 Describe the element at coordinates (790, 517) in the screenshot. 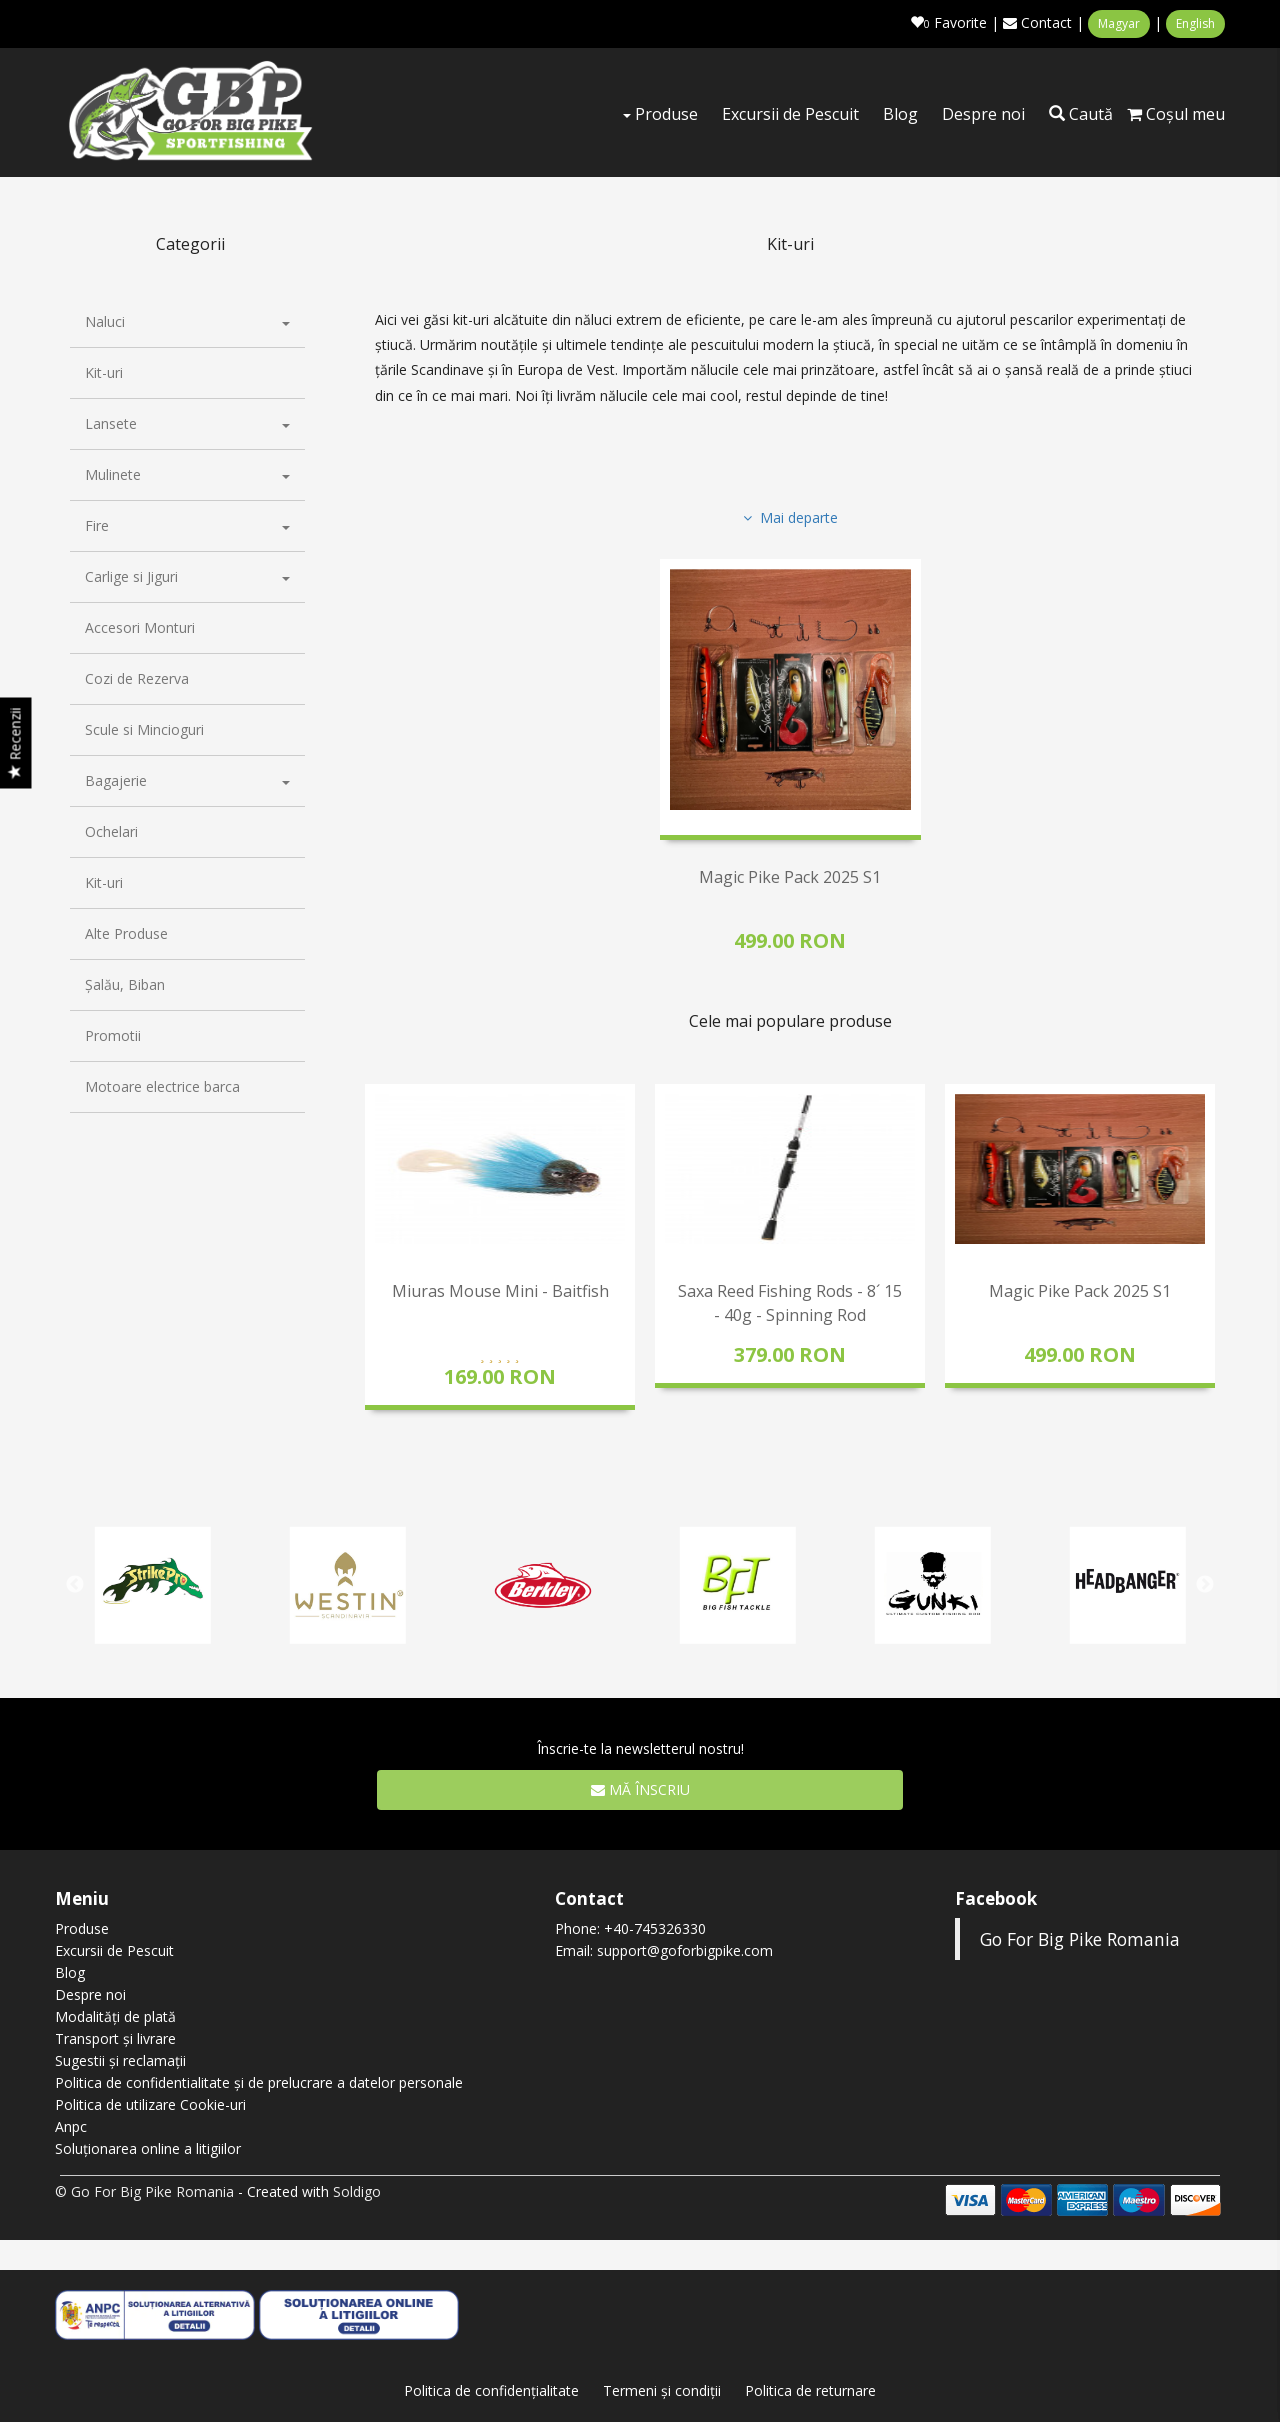

I see `Mai departe` at that location.